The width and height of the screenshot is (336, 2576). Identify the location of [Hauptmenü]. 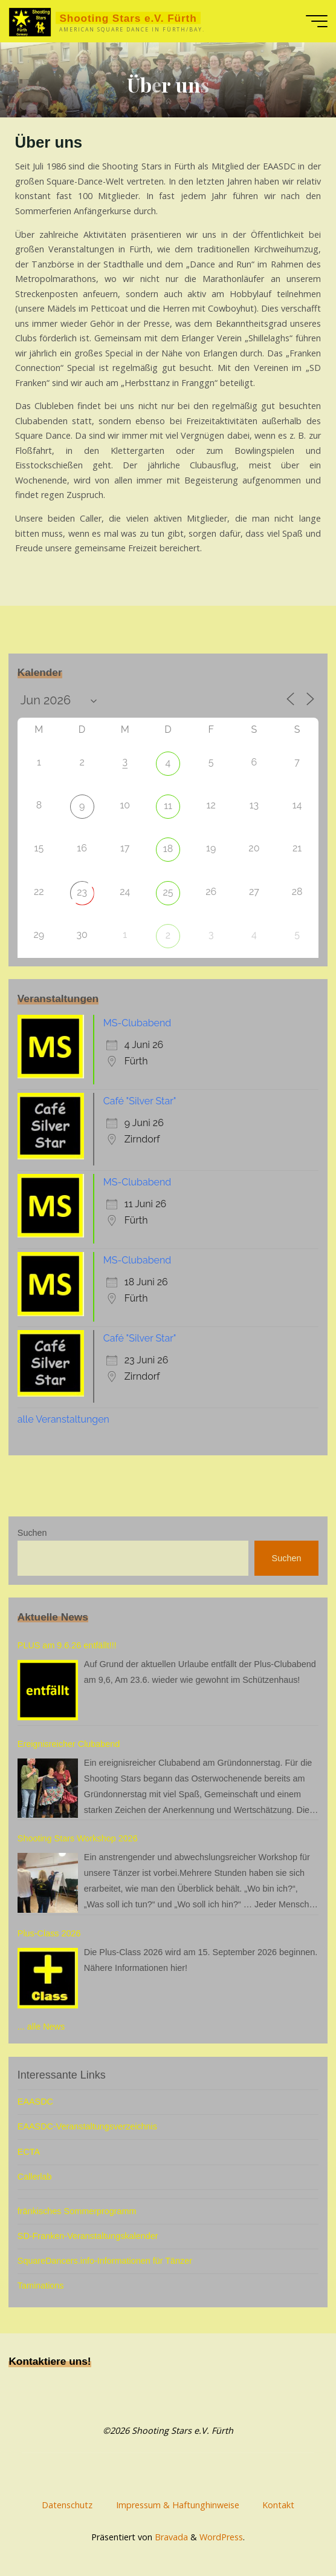
(317, 21).